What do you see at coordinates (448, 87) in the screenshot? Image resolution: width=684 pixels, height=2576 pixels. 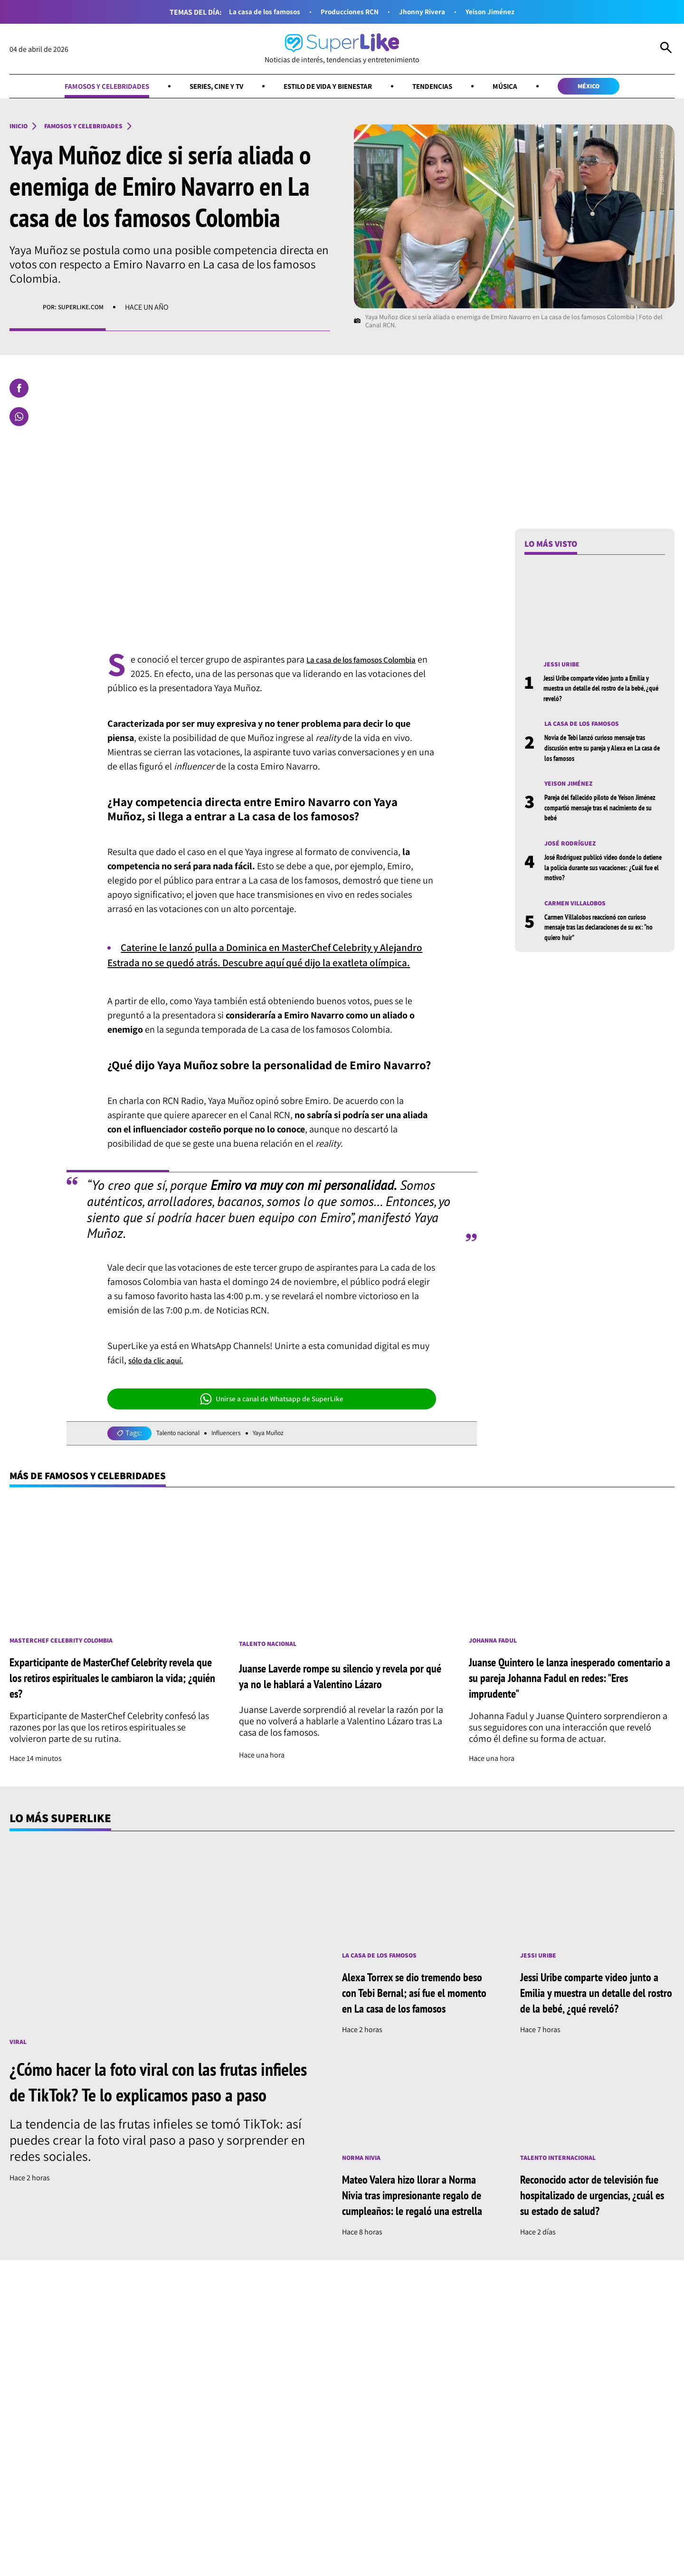 I see `Tendencias` at bounding box center [448, 87].